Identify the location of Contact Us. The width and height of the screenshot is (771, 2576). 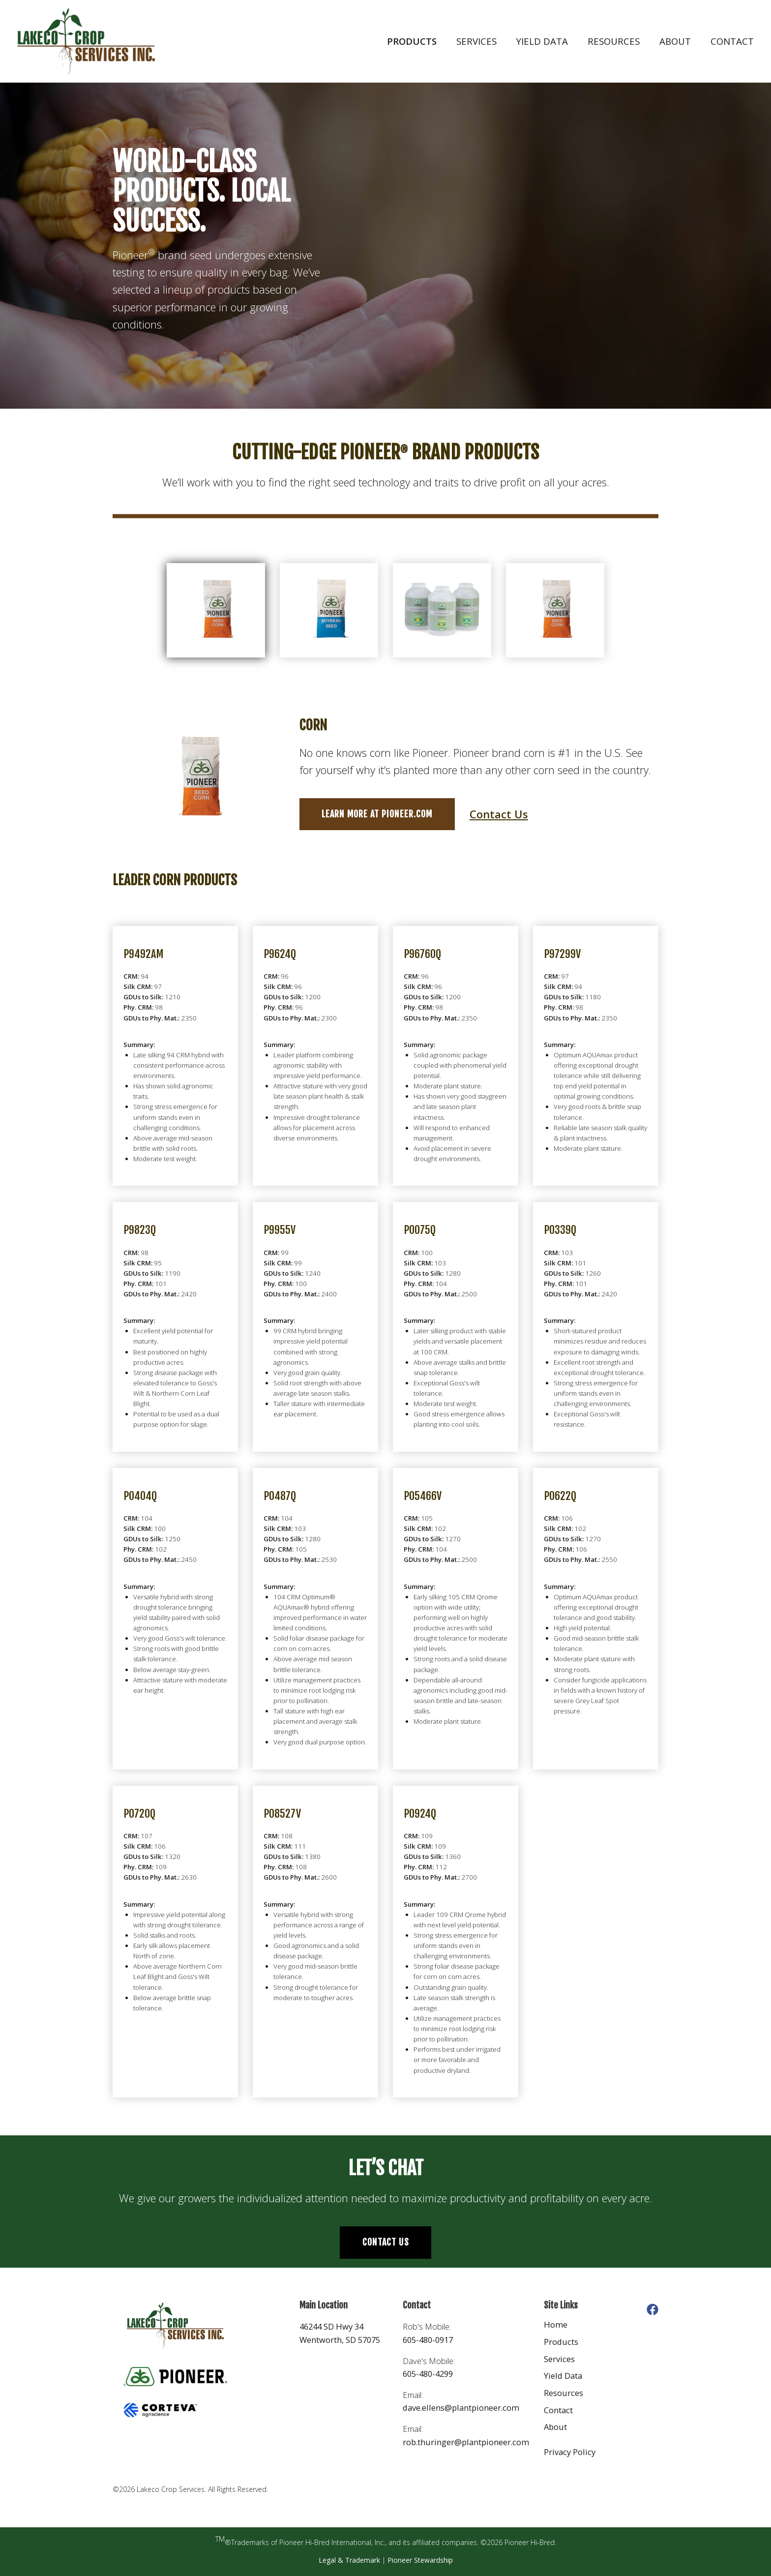
(499, 814).